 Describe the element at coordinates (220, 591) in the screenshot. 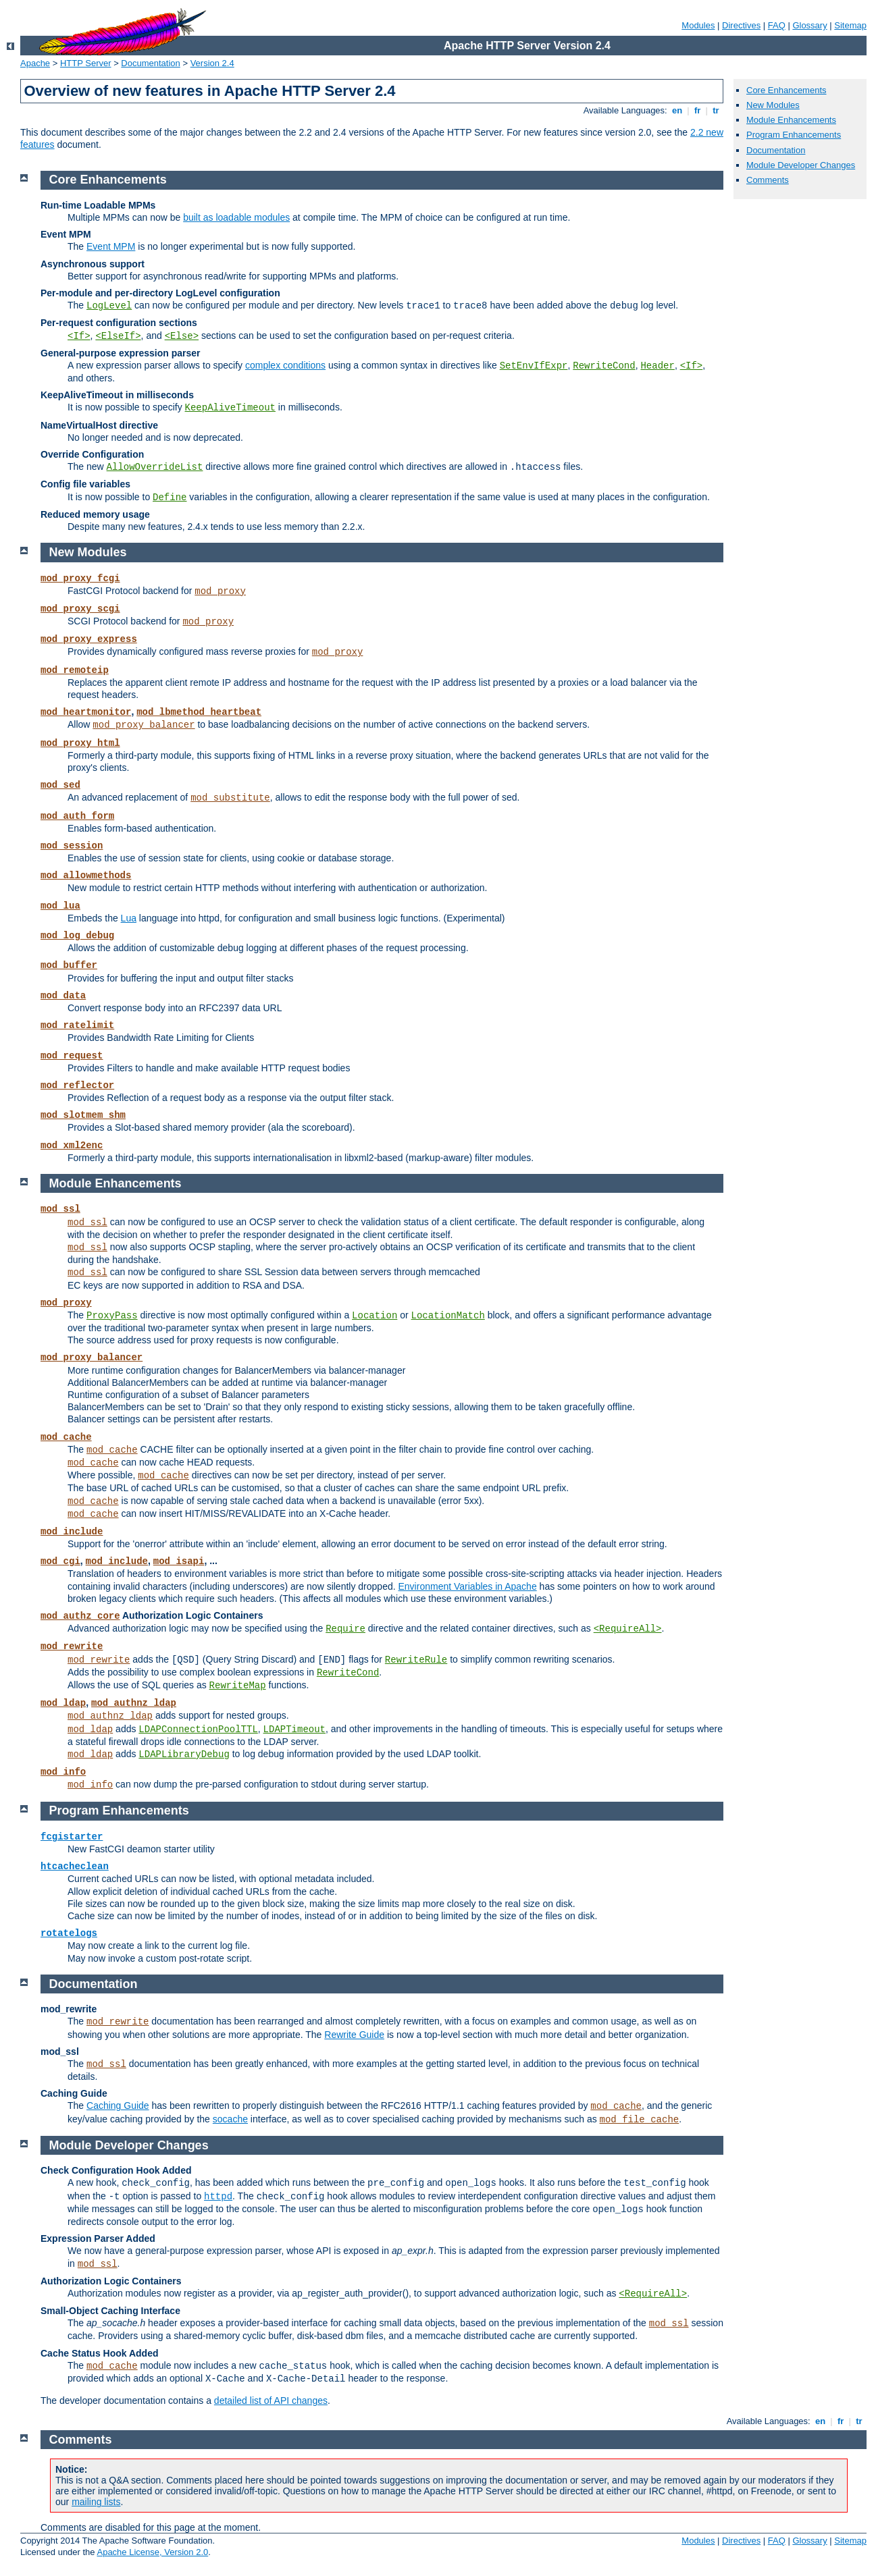

I see `mod_proxy` at that location.